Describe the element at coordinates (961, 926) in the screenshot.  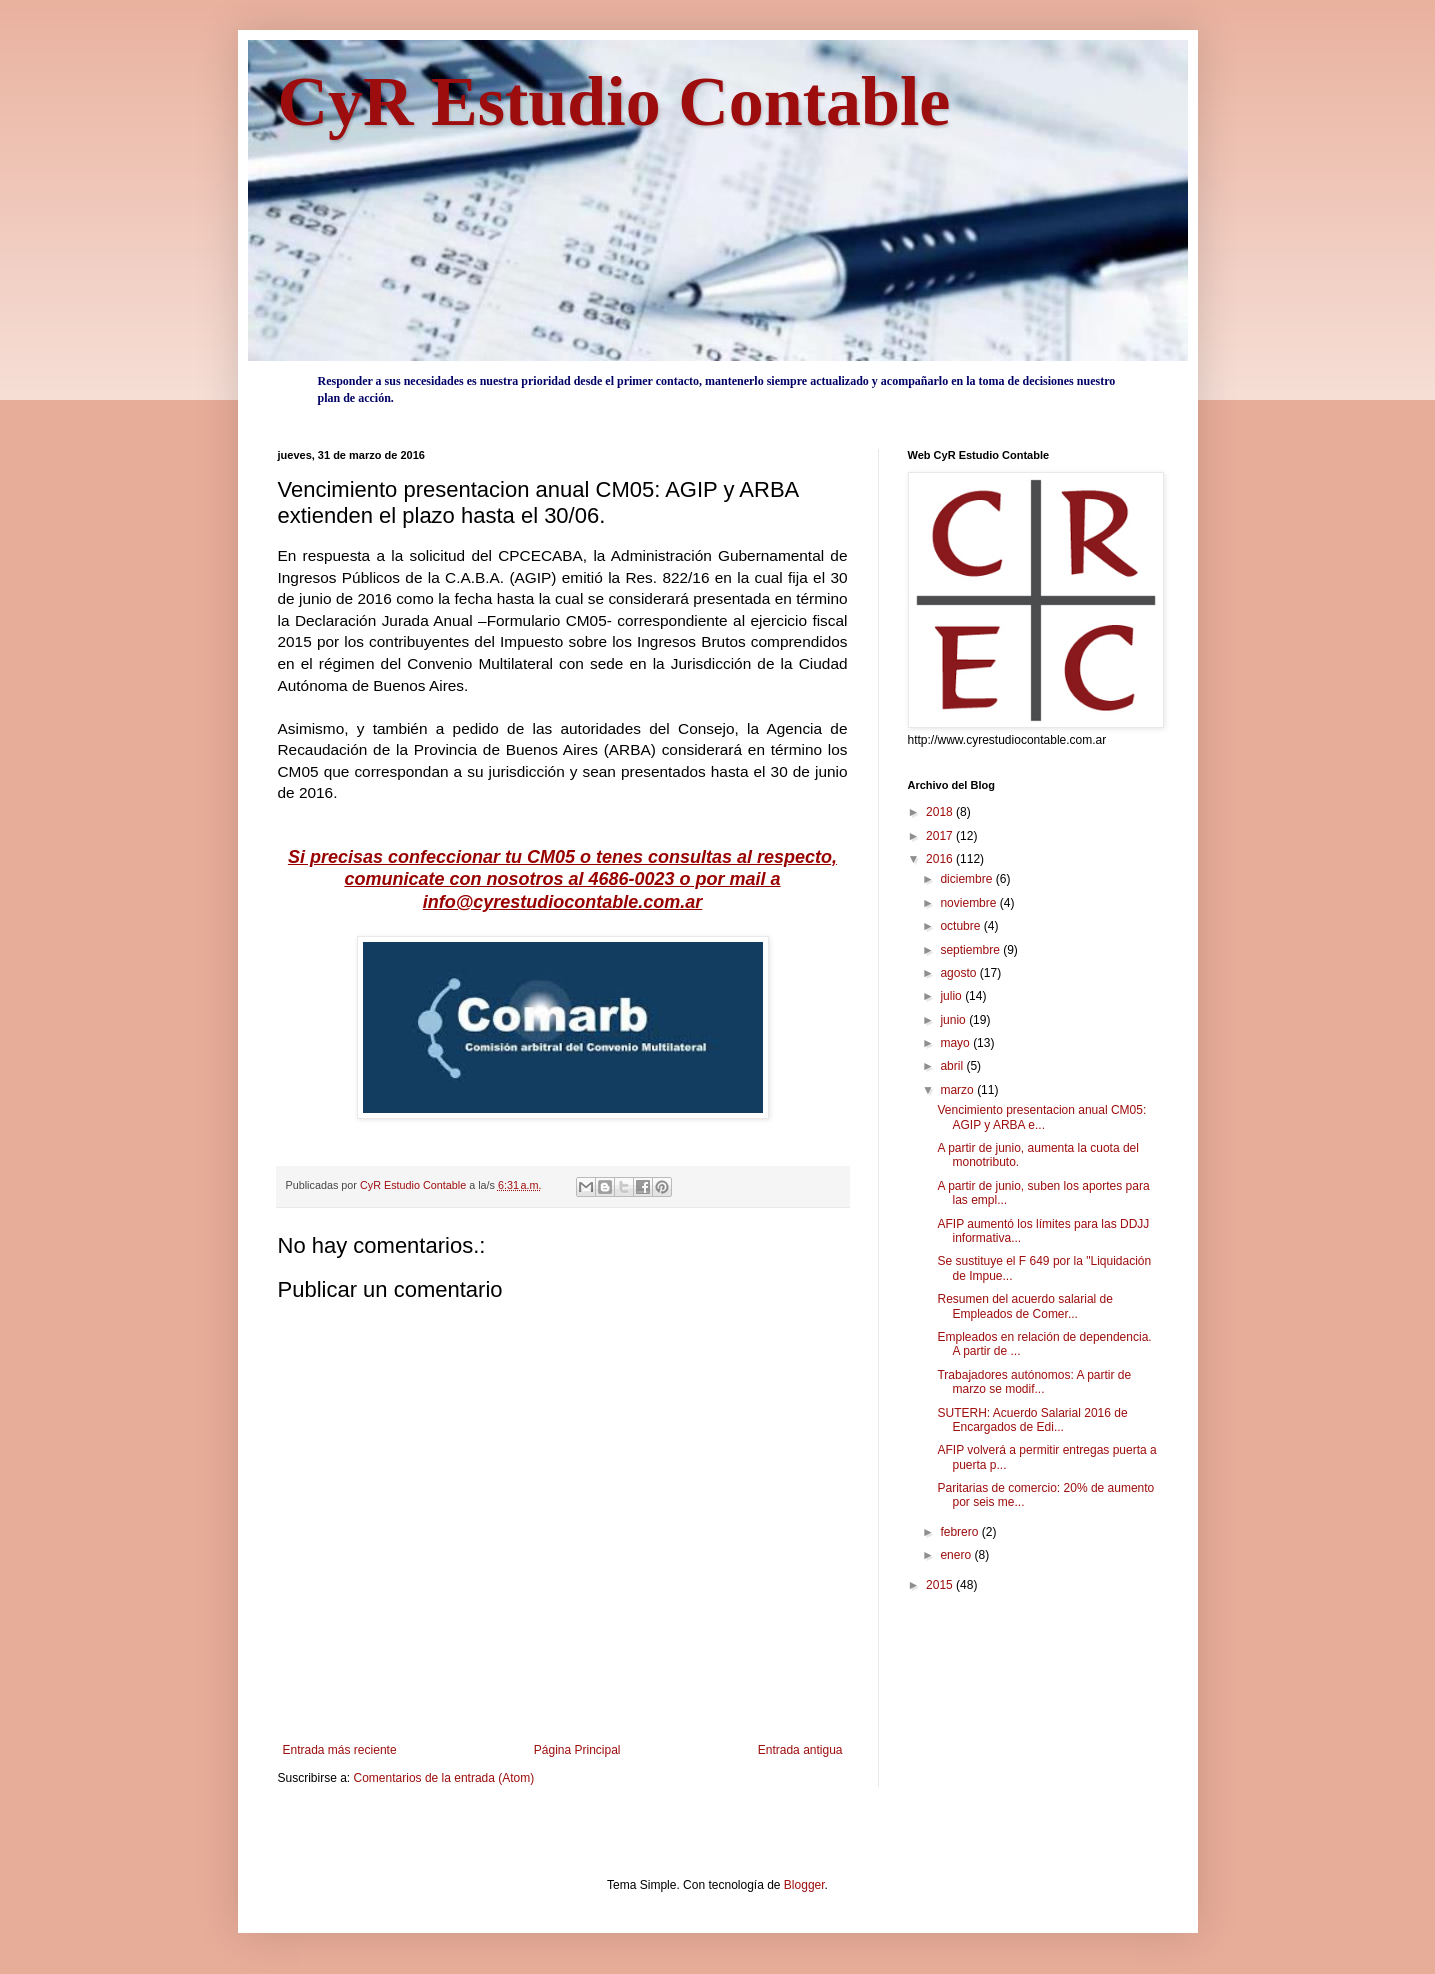
I see `octubre` at that location.